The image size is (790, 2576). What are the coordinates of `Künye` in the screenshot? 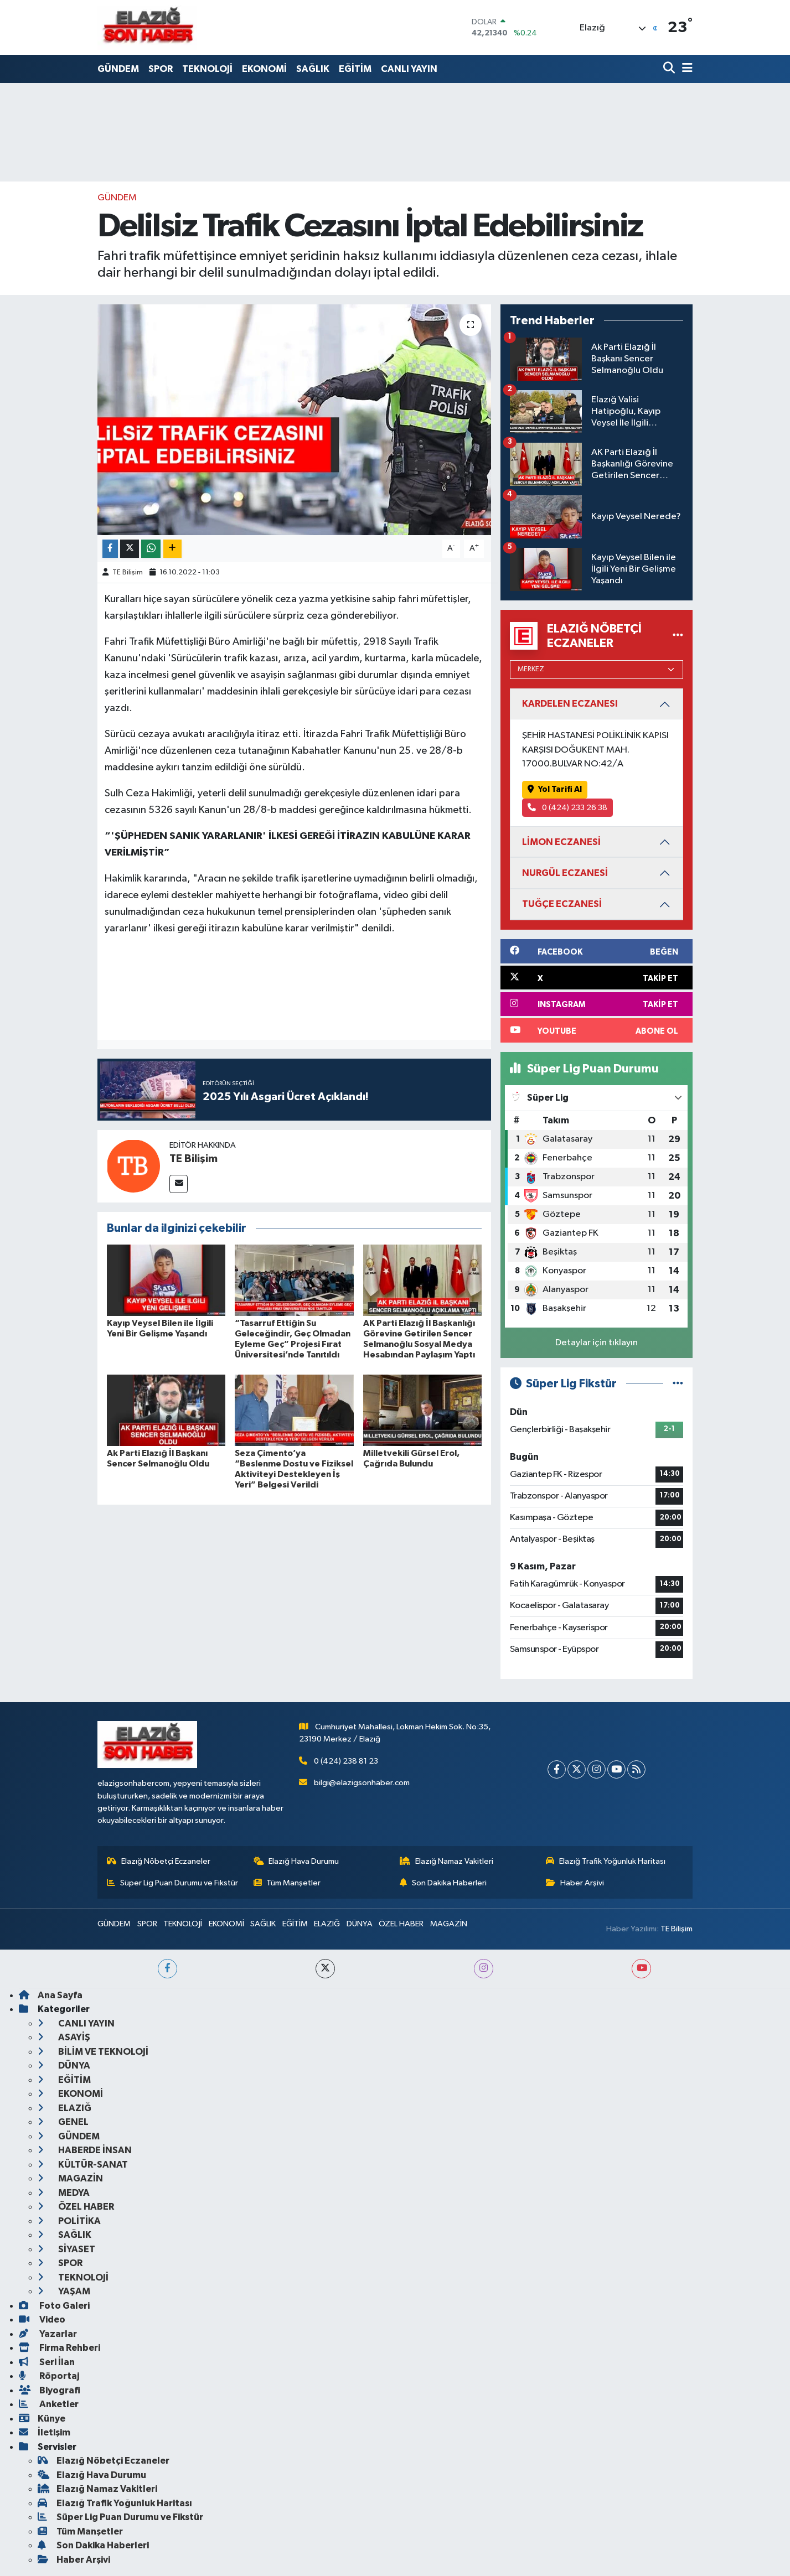 It's located at (42, 2418).